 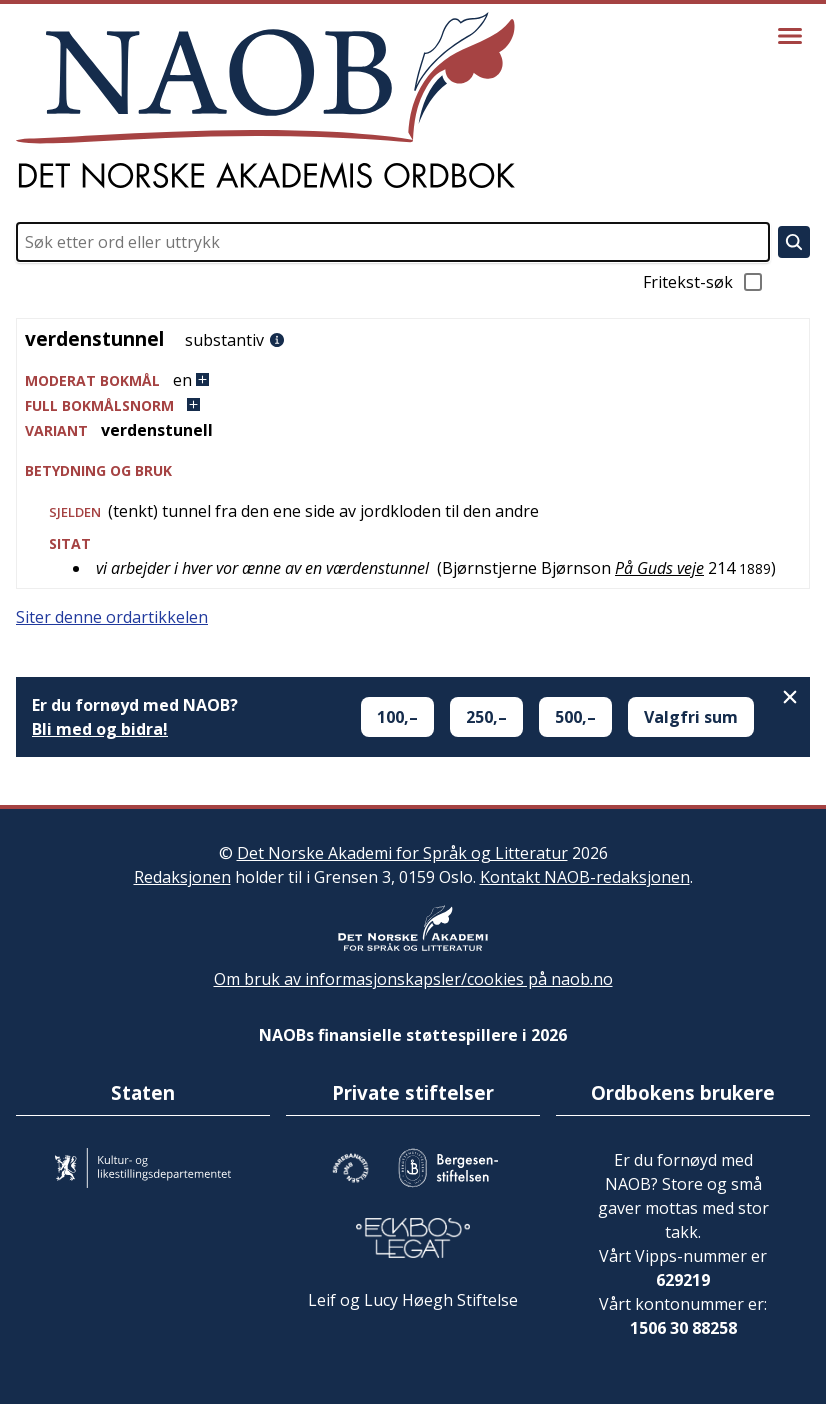 I want to click on 100,–, so click(x=397, y=717).